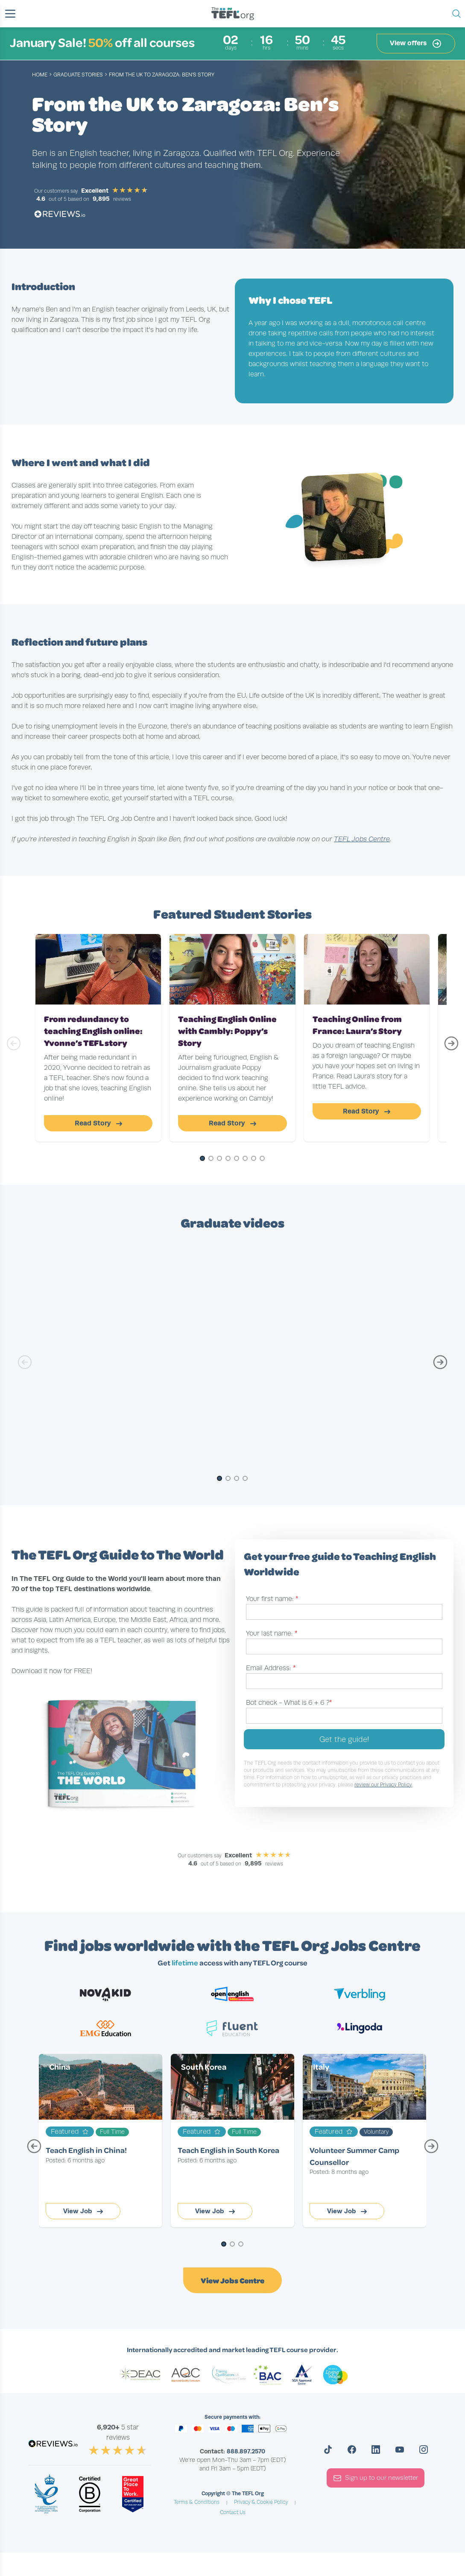 This screenshot has height=2576, width=465. I want to click on [Previous Slide], so click(14, 1047).